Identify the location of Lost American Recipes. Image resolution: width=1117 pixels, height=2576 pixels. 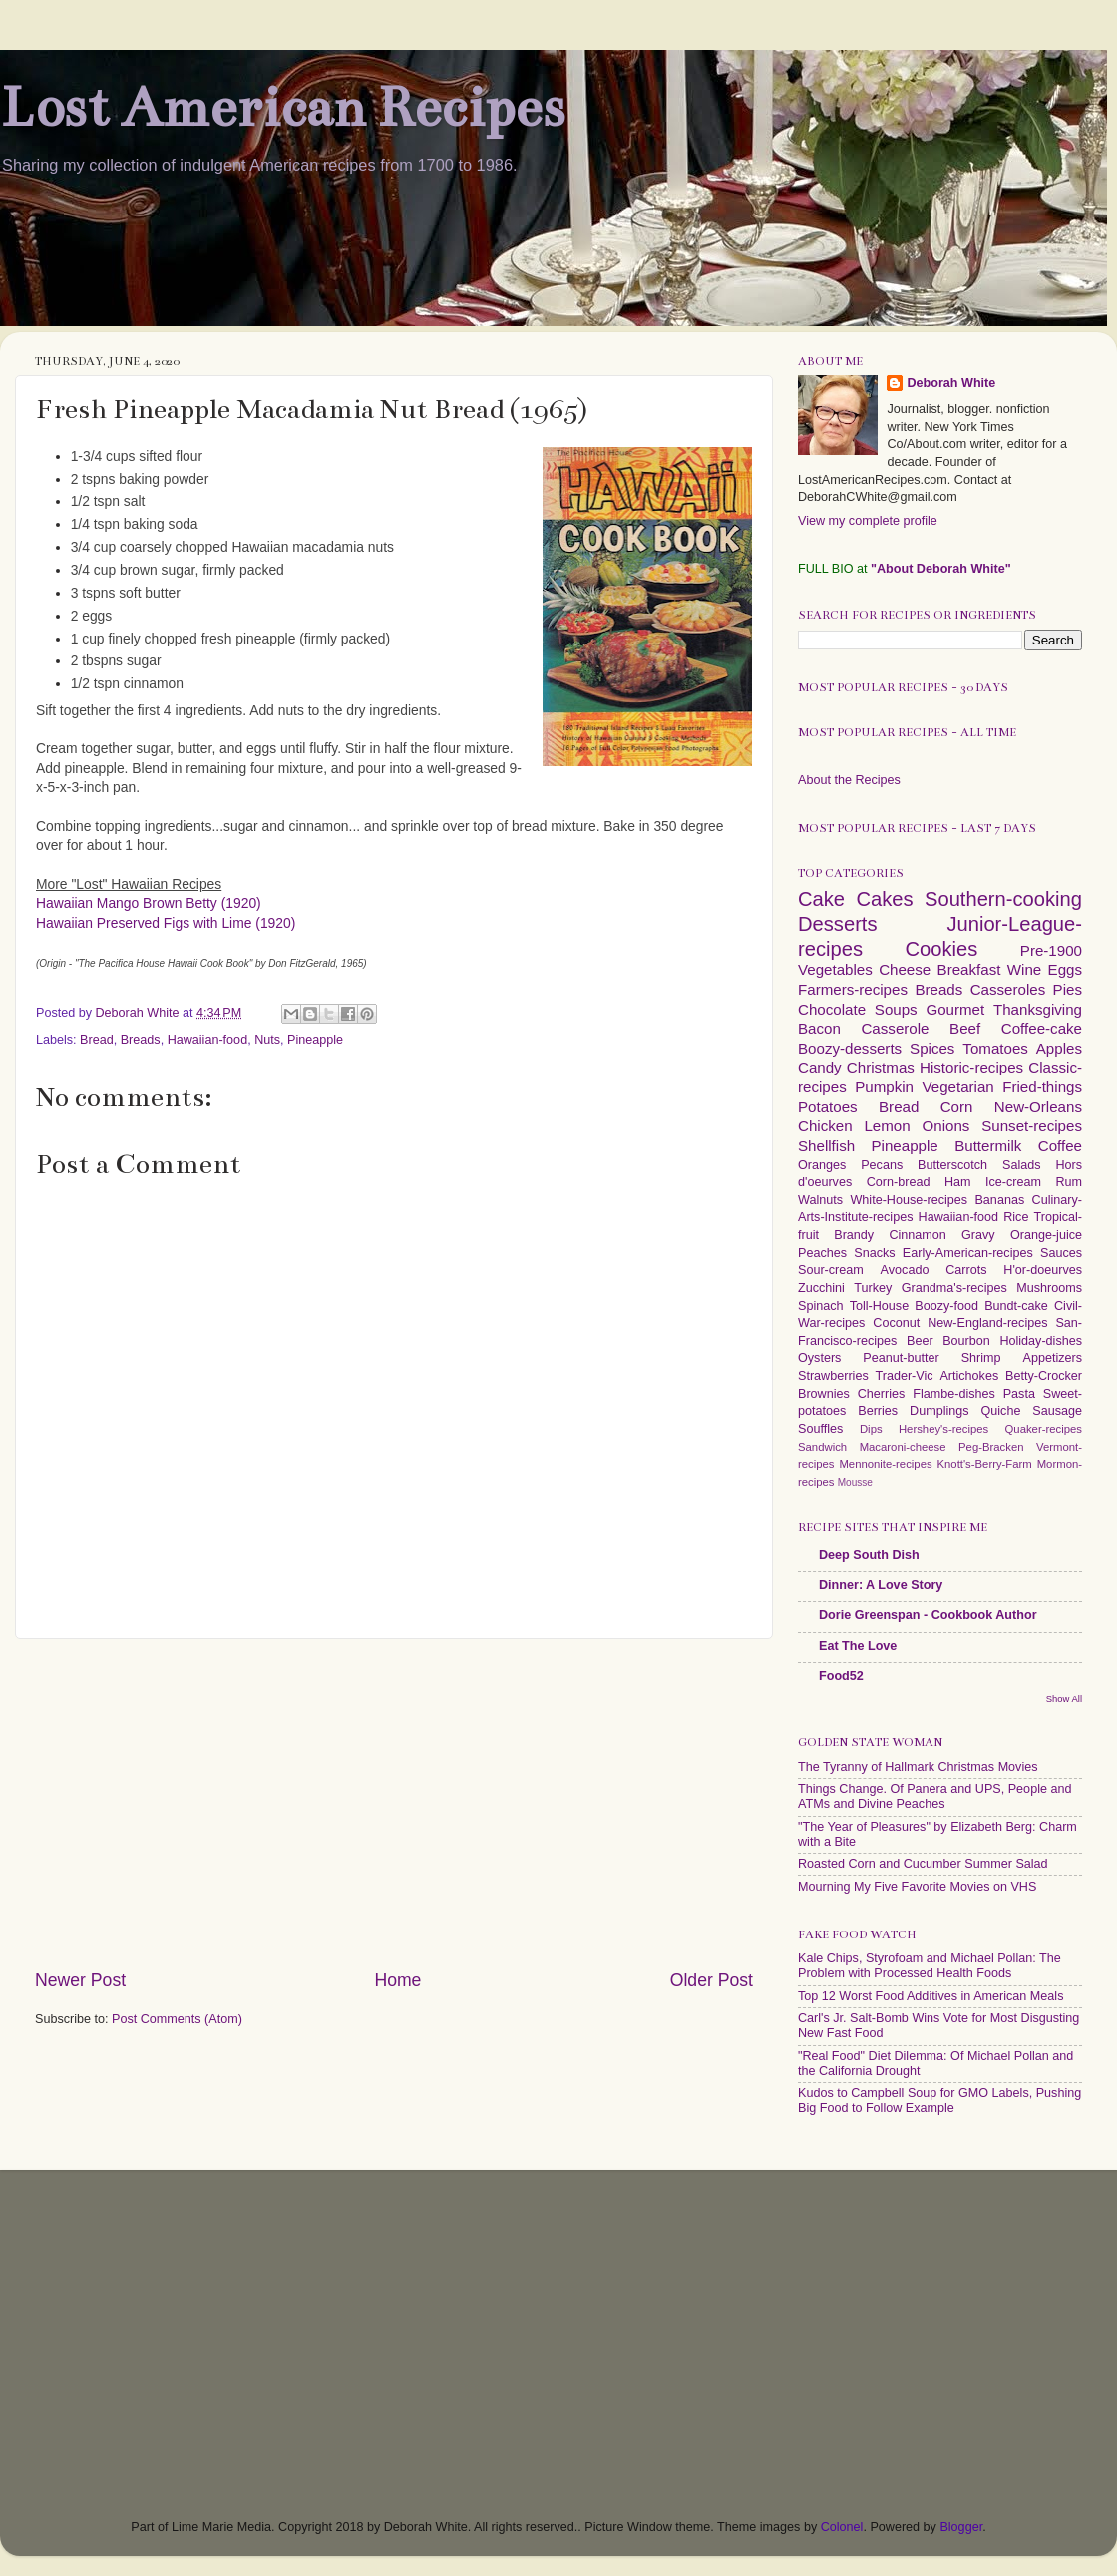
(282, 107).